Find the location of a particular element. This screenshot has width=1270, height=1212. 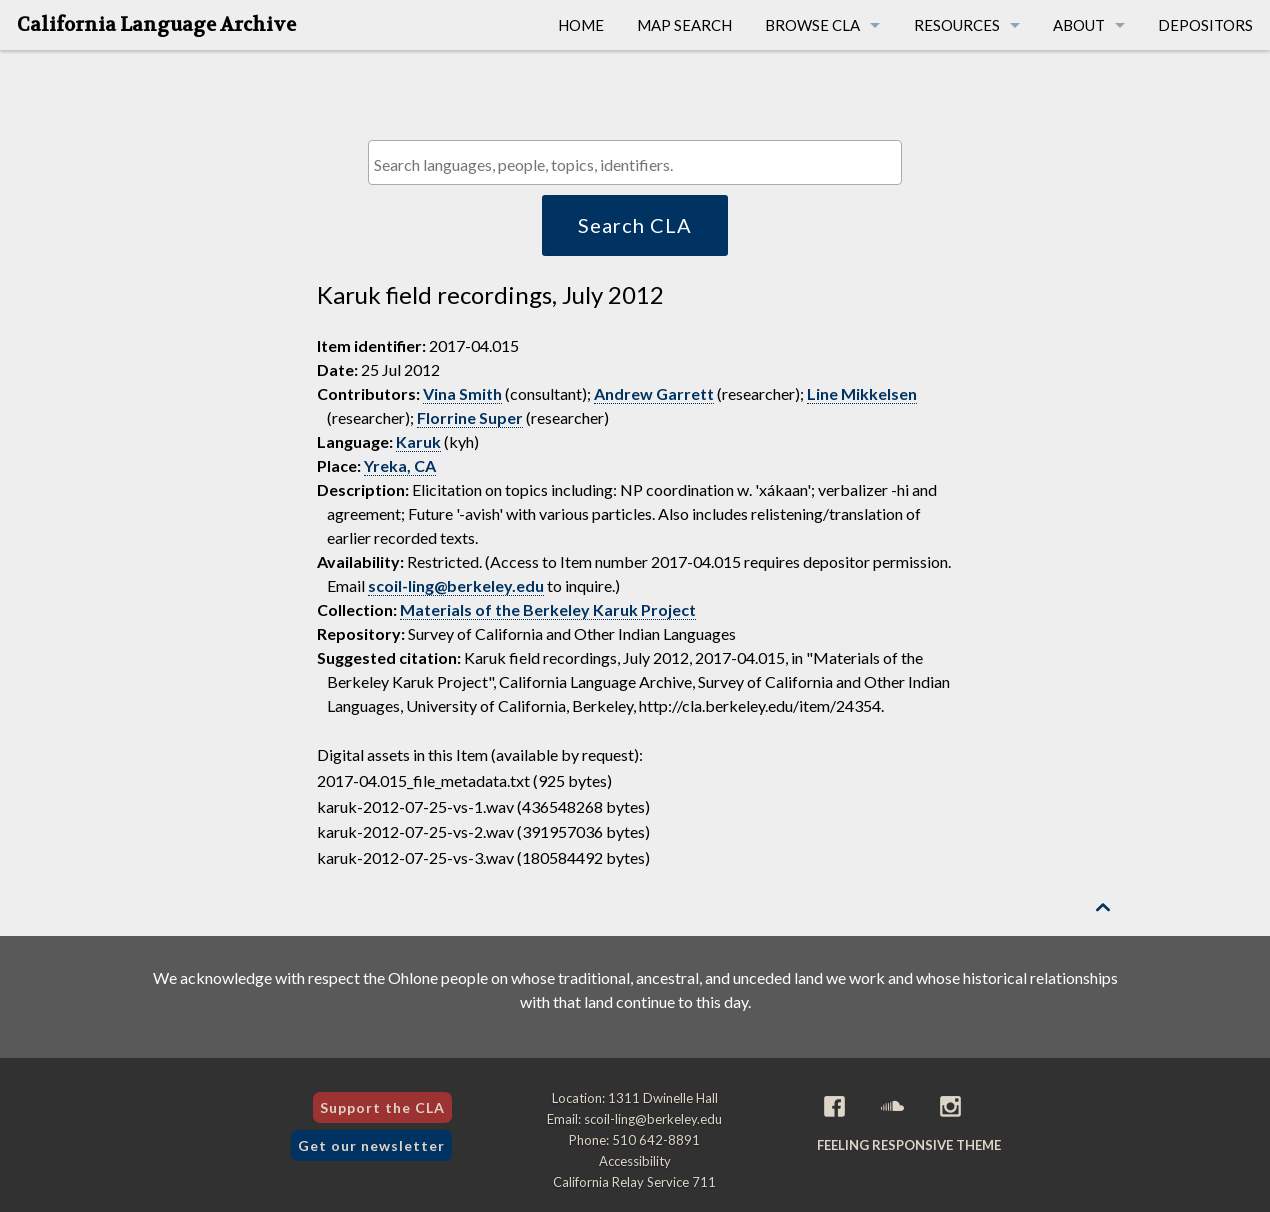

Home is located at coordinates (581, 25).